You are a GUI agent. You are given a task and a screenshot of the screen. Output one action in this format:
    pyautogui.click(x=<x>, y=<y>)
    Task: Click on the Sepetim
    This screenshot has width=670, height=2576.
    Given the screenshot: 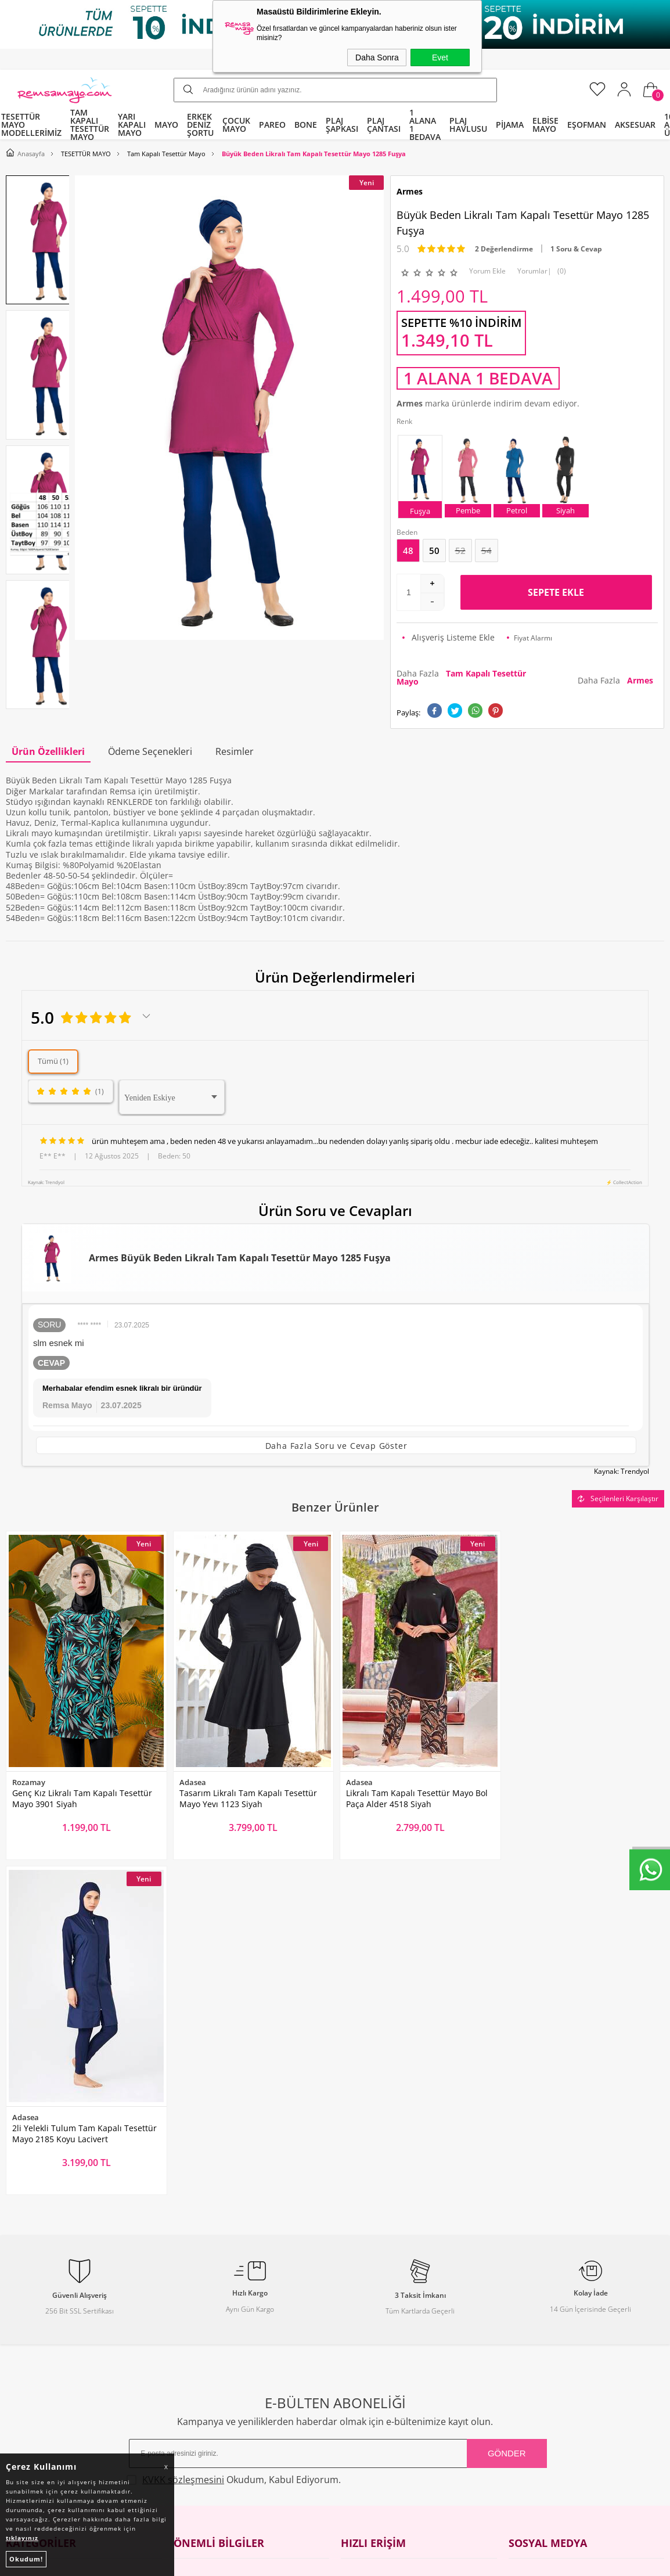 What is the action you would take?
    pyautogui.click(x=357, y=2330)
    